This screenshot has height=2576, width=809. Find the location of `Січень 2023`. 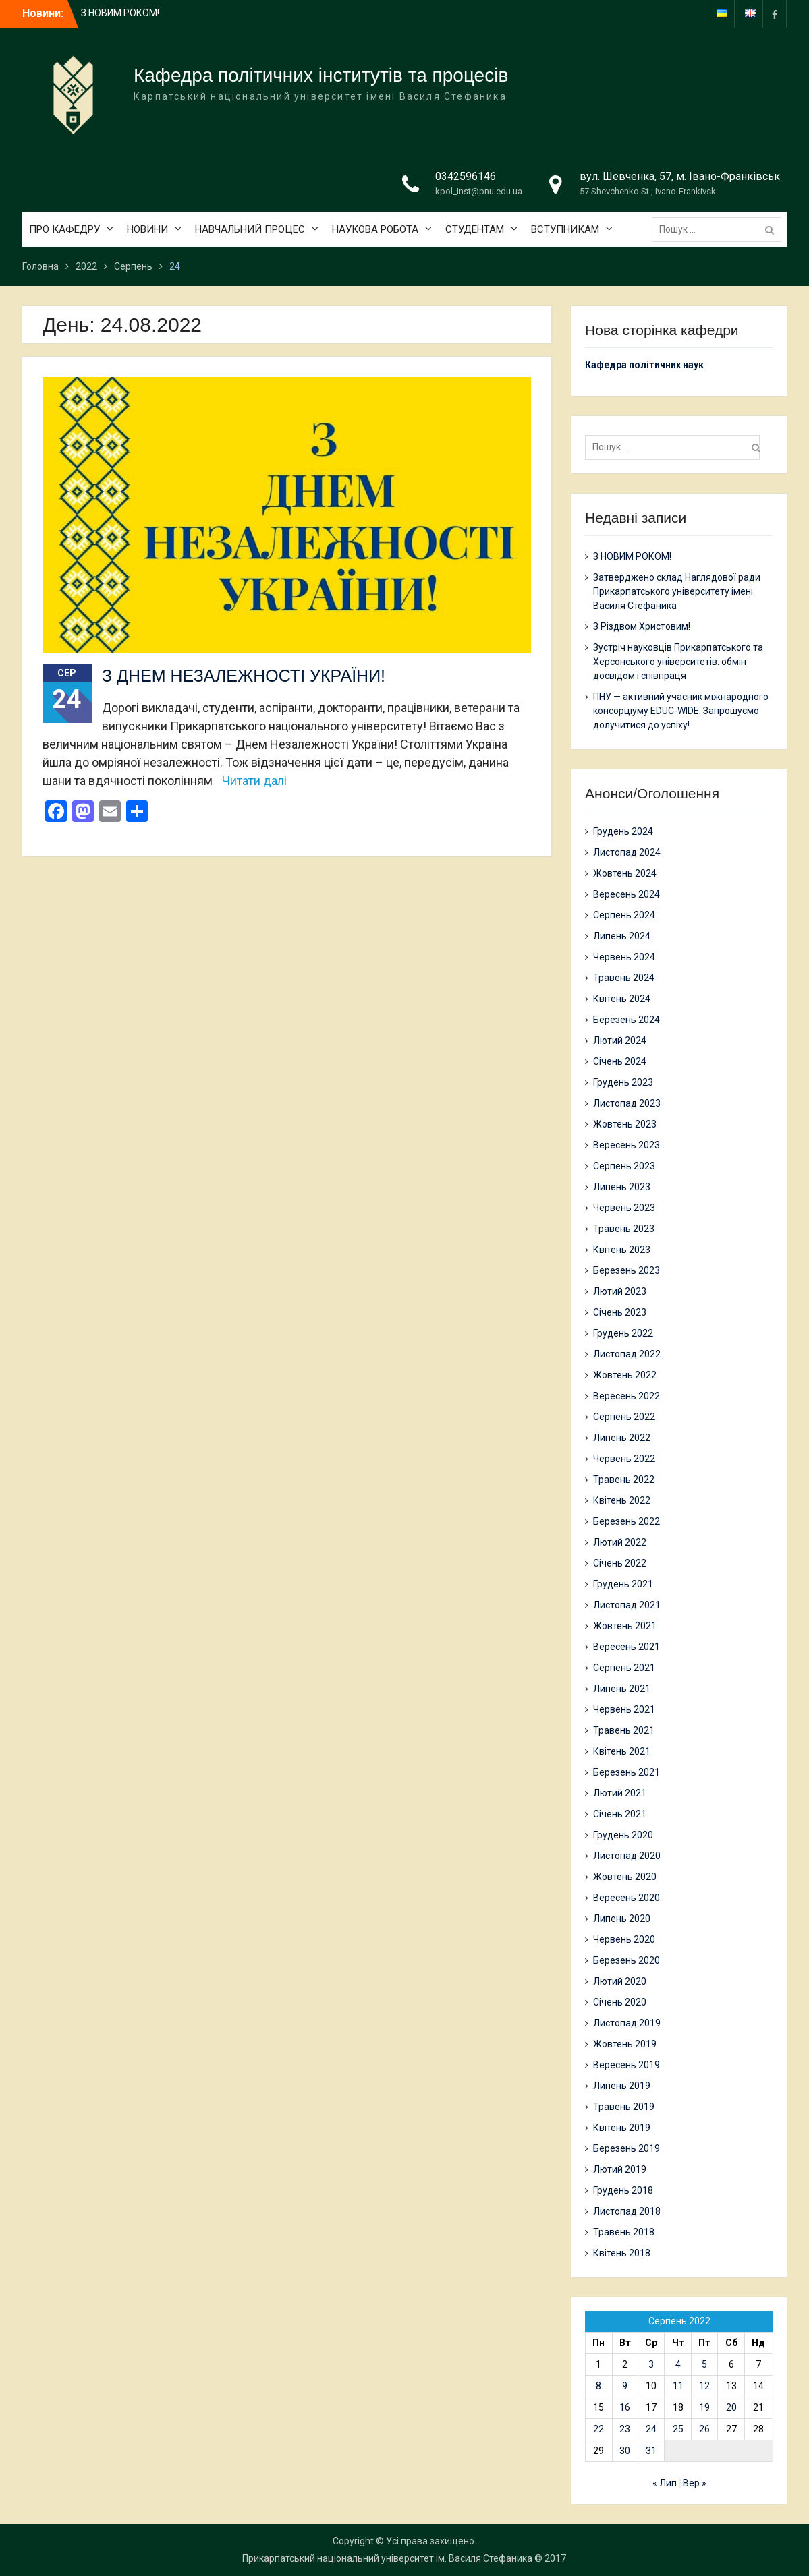

Січень 2023 is located at coordinates (619, 1312).